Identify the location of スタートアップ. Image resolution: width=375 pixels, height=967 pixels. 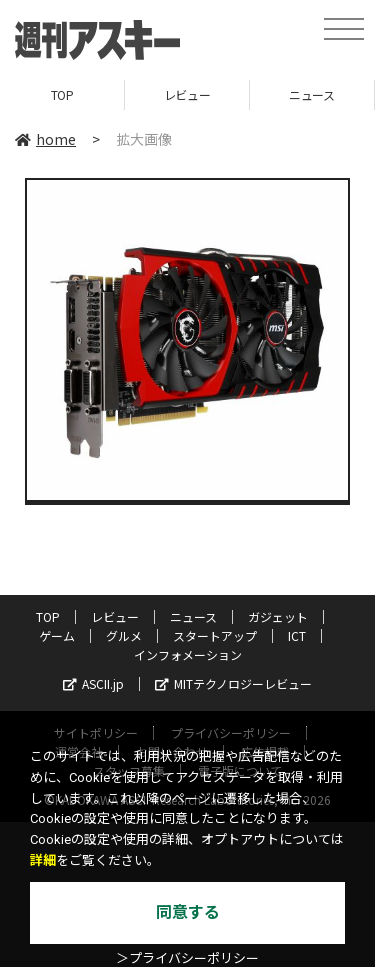
(215, 635).